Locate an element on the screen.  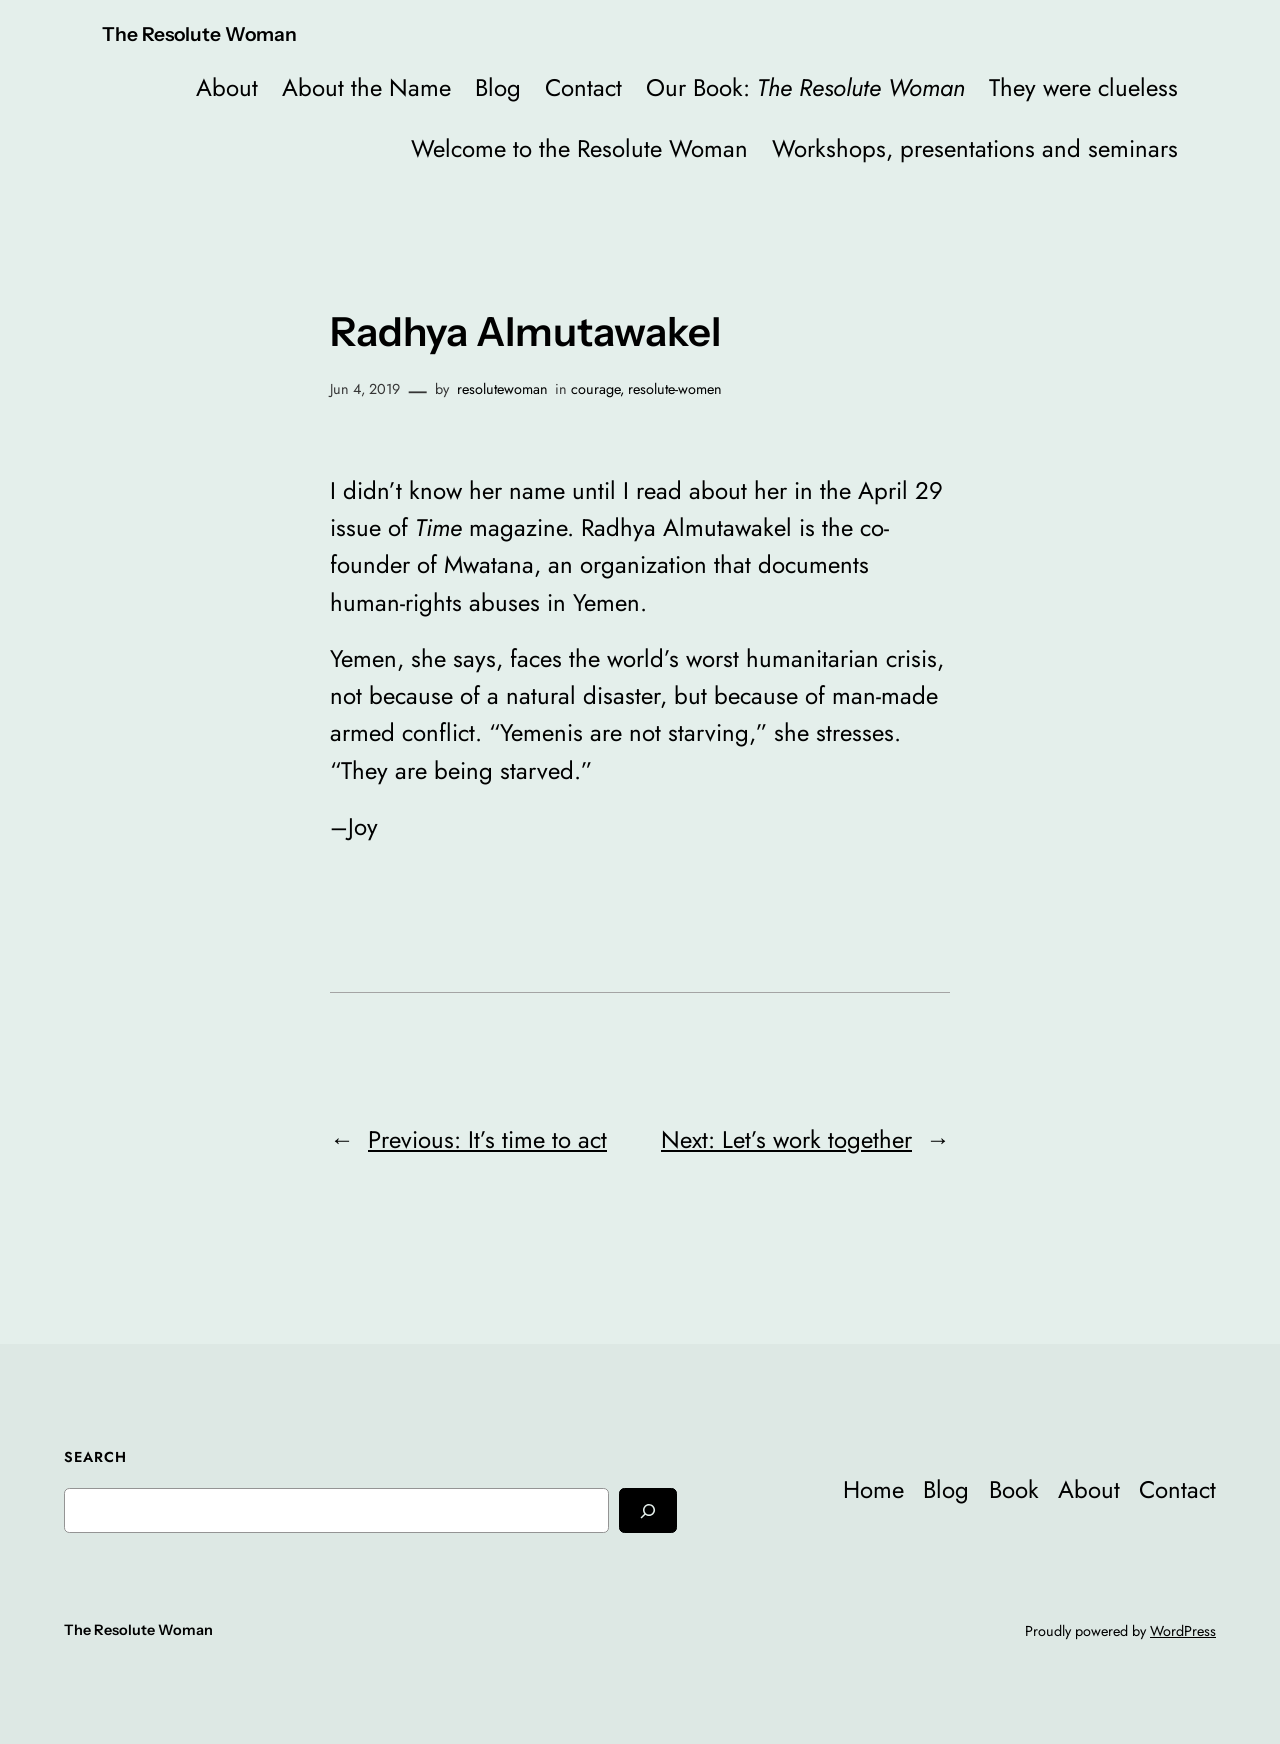
Contact is located at coordinates (583, 87).